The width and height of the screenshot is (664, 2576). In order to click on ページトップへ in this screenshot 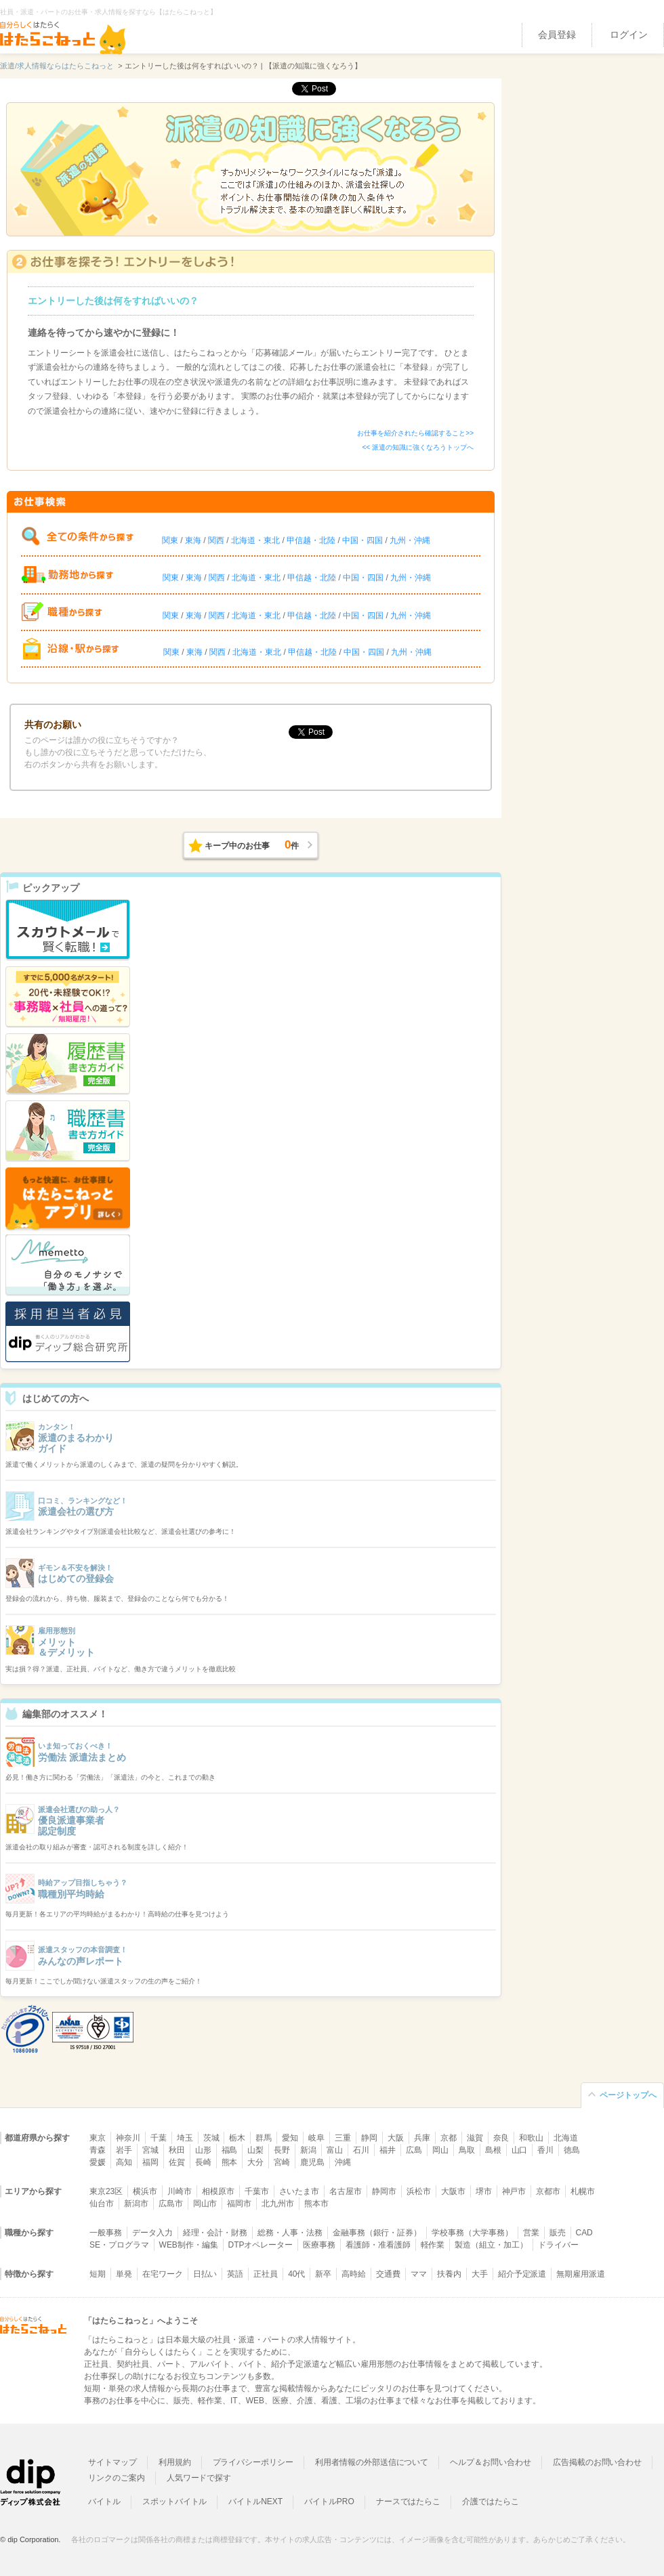, I will do `click(628, 2095)`.